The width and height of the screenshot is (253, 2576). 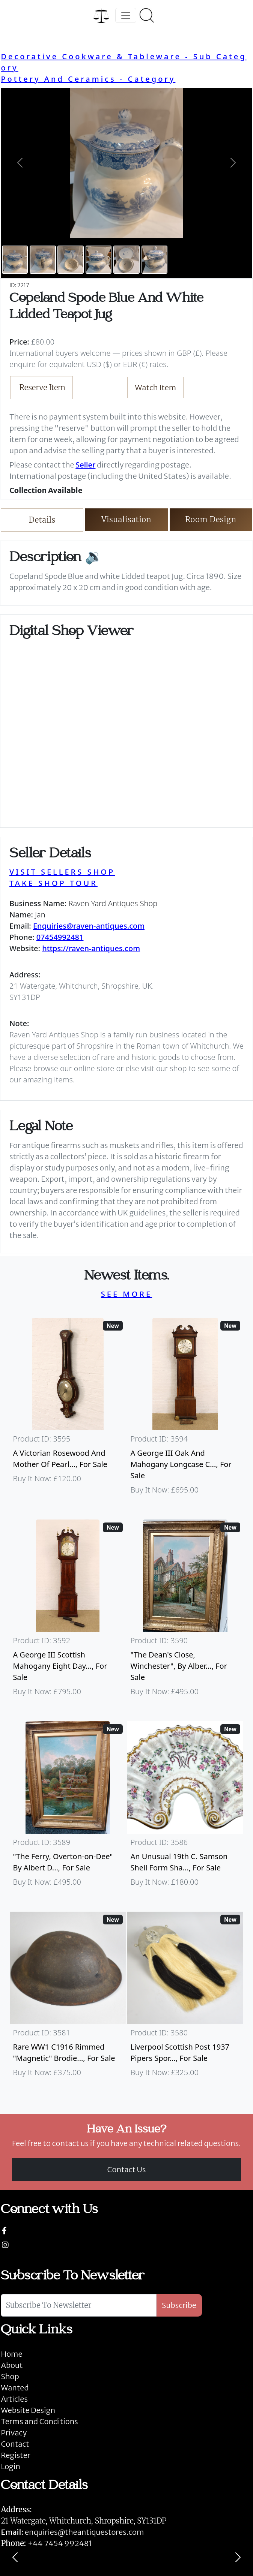 I want to click on [Previous], so click(x=15, y=2557).